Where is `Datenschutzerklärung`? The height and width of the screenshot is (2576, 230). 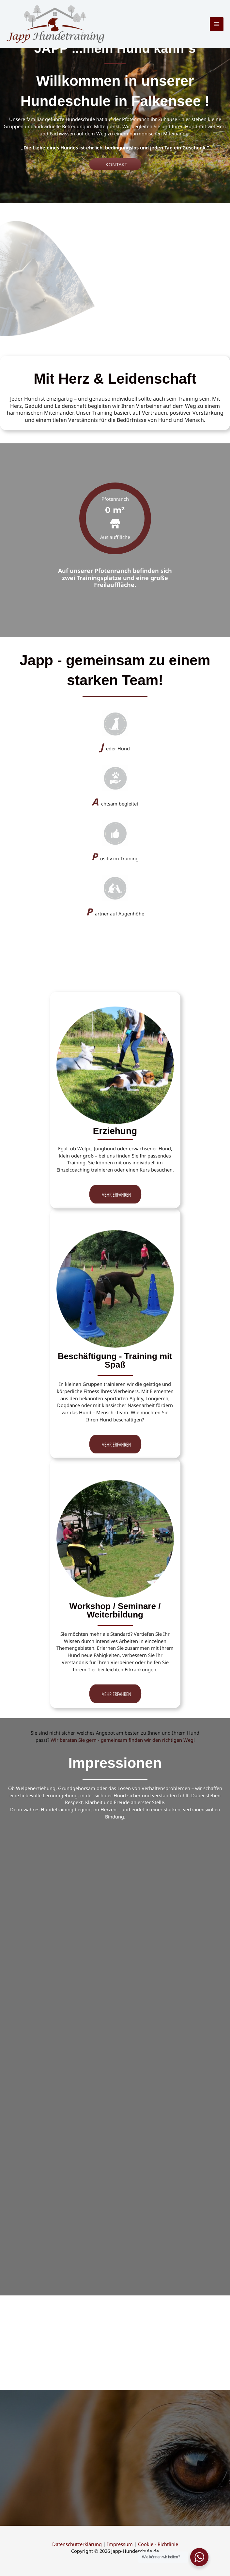
Datenschutzerklärung is located at coordinates (77, 2544).